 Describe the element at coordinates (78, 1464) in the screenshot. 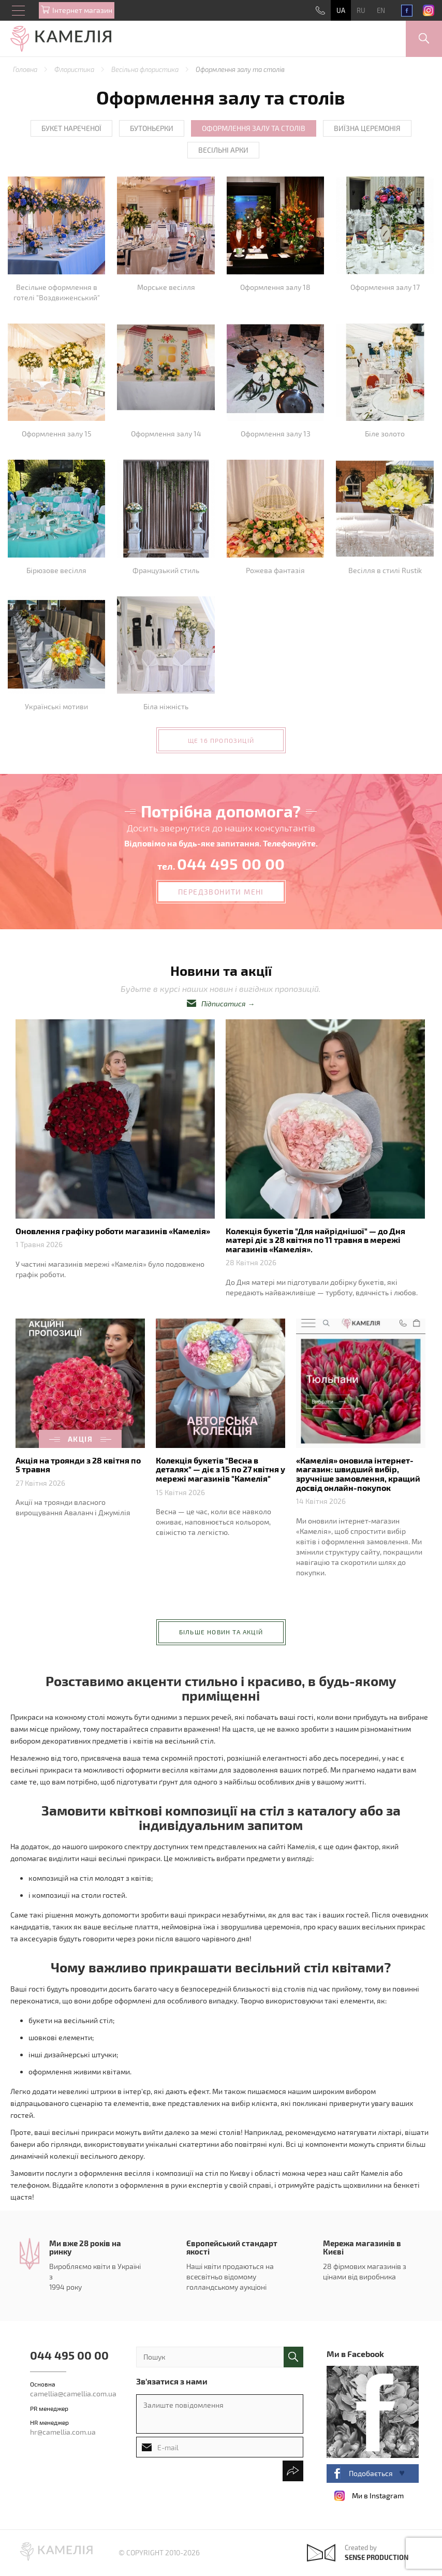

I see `Акція на троянди з 28 квітня по 5 травня` at that location.